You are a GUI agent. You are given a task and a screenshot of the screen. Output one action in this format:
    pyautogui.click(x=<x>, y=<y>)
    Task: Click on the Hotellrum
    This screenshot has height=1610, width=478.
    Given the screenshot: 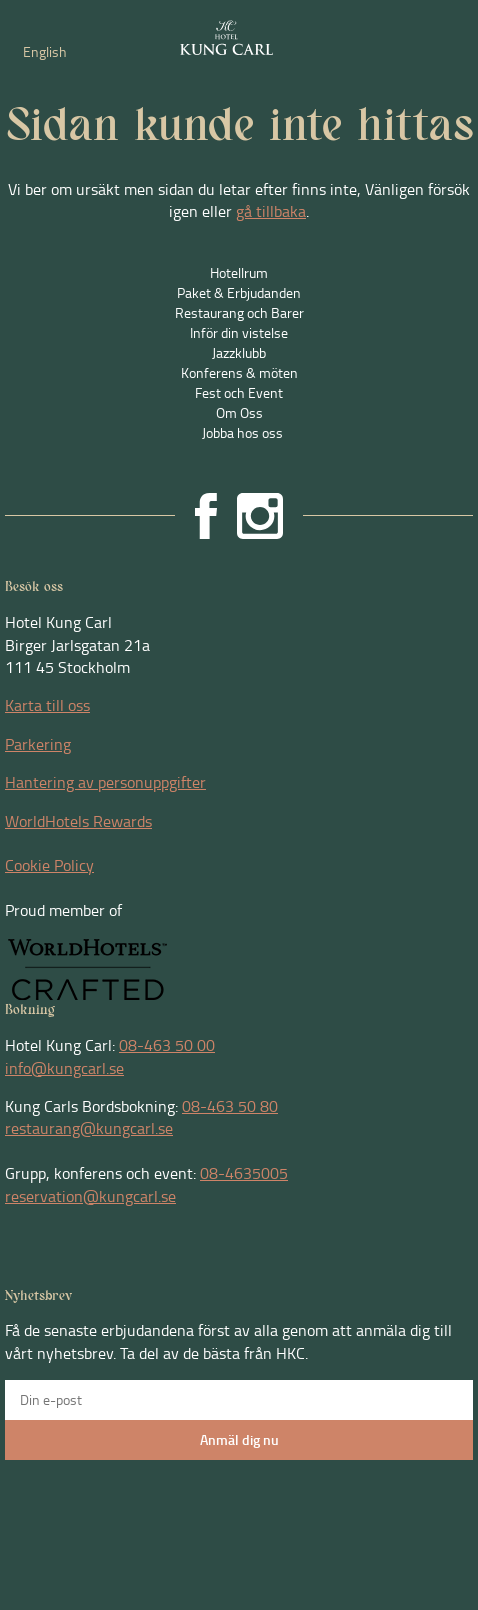 What is the action you would take?
    pyautogui.click(x=239, y=272)
    